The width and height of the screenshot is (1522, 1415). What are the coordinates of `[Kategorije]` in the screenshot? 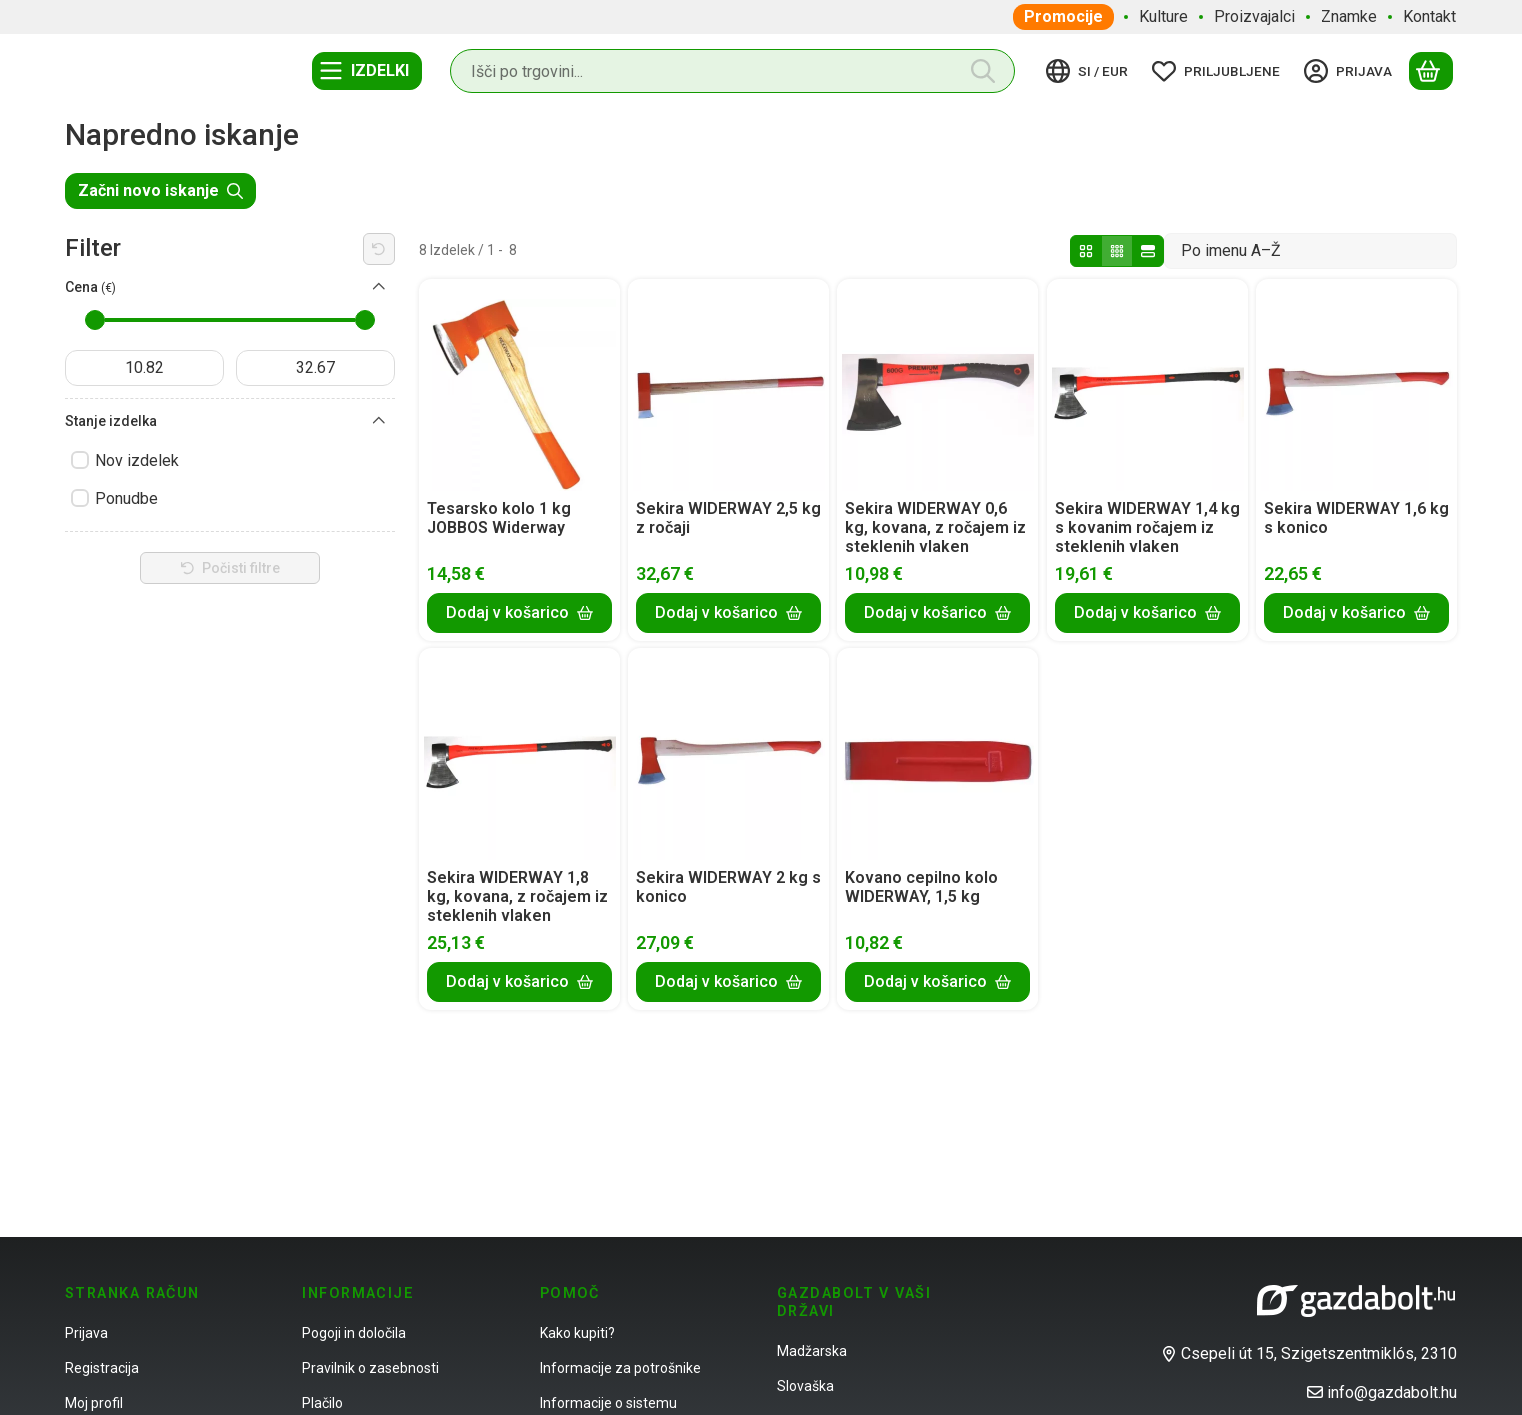 It's located at (367, 71).